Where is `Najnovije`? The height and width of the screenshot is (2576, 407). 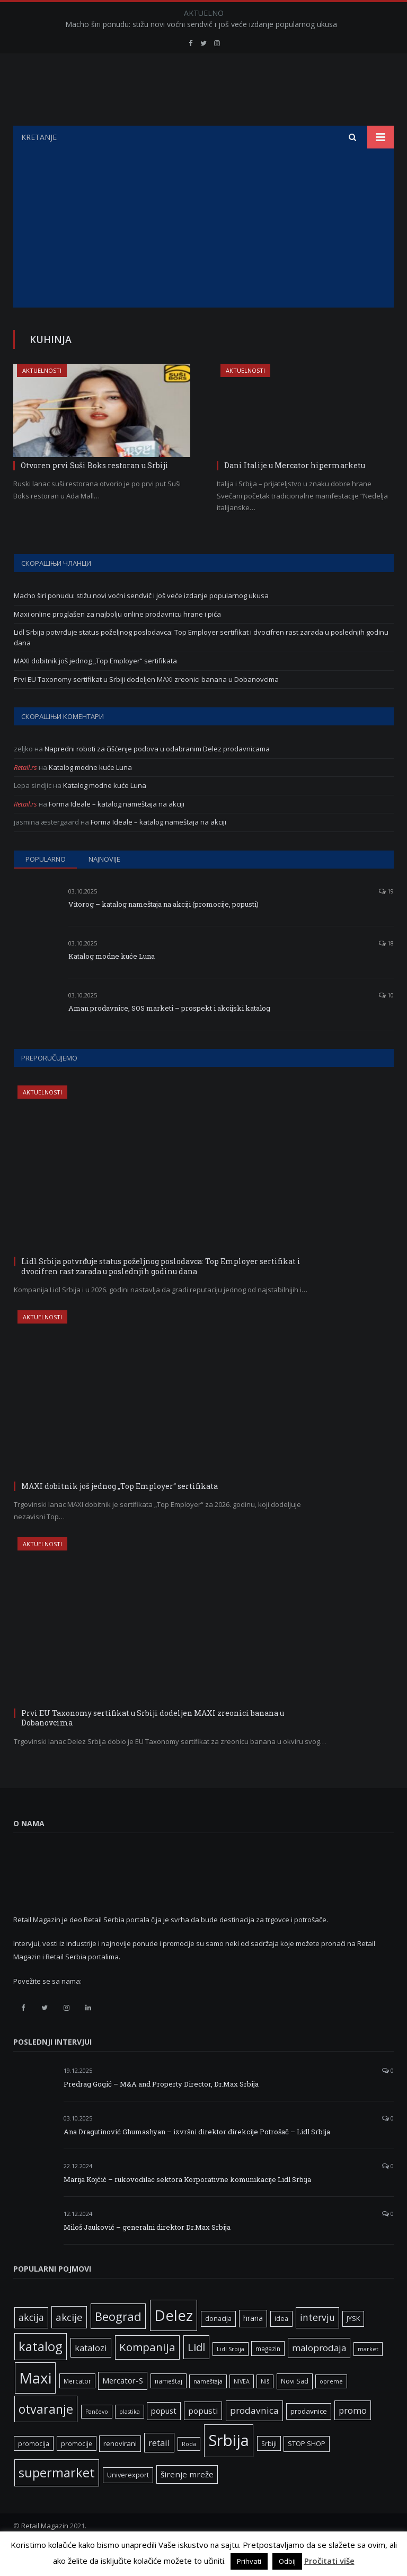 Najnovije is located at coordinates (104, 885).